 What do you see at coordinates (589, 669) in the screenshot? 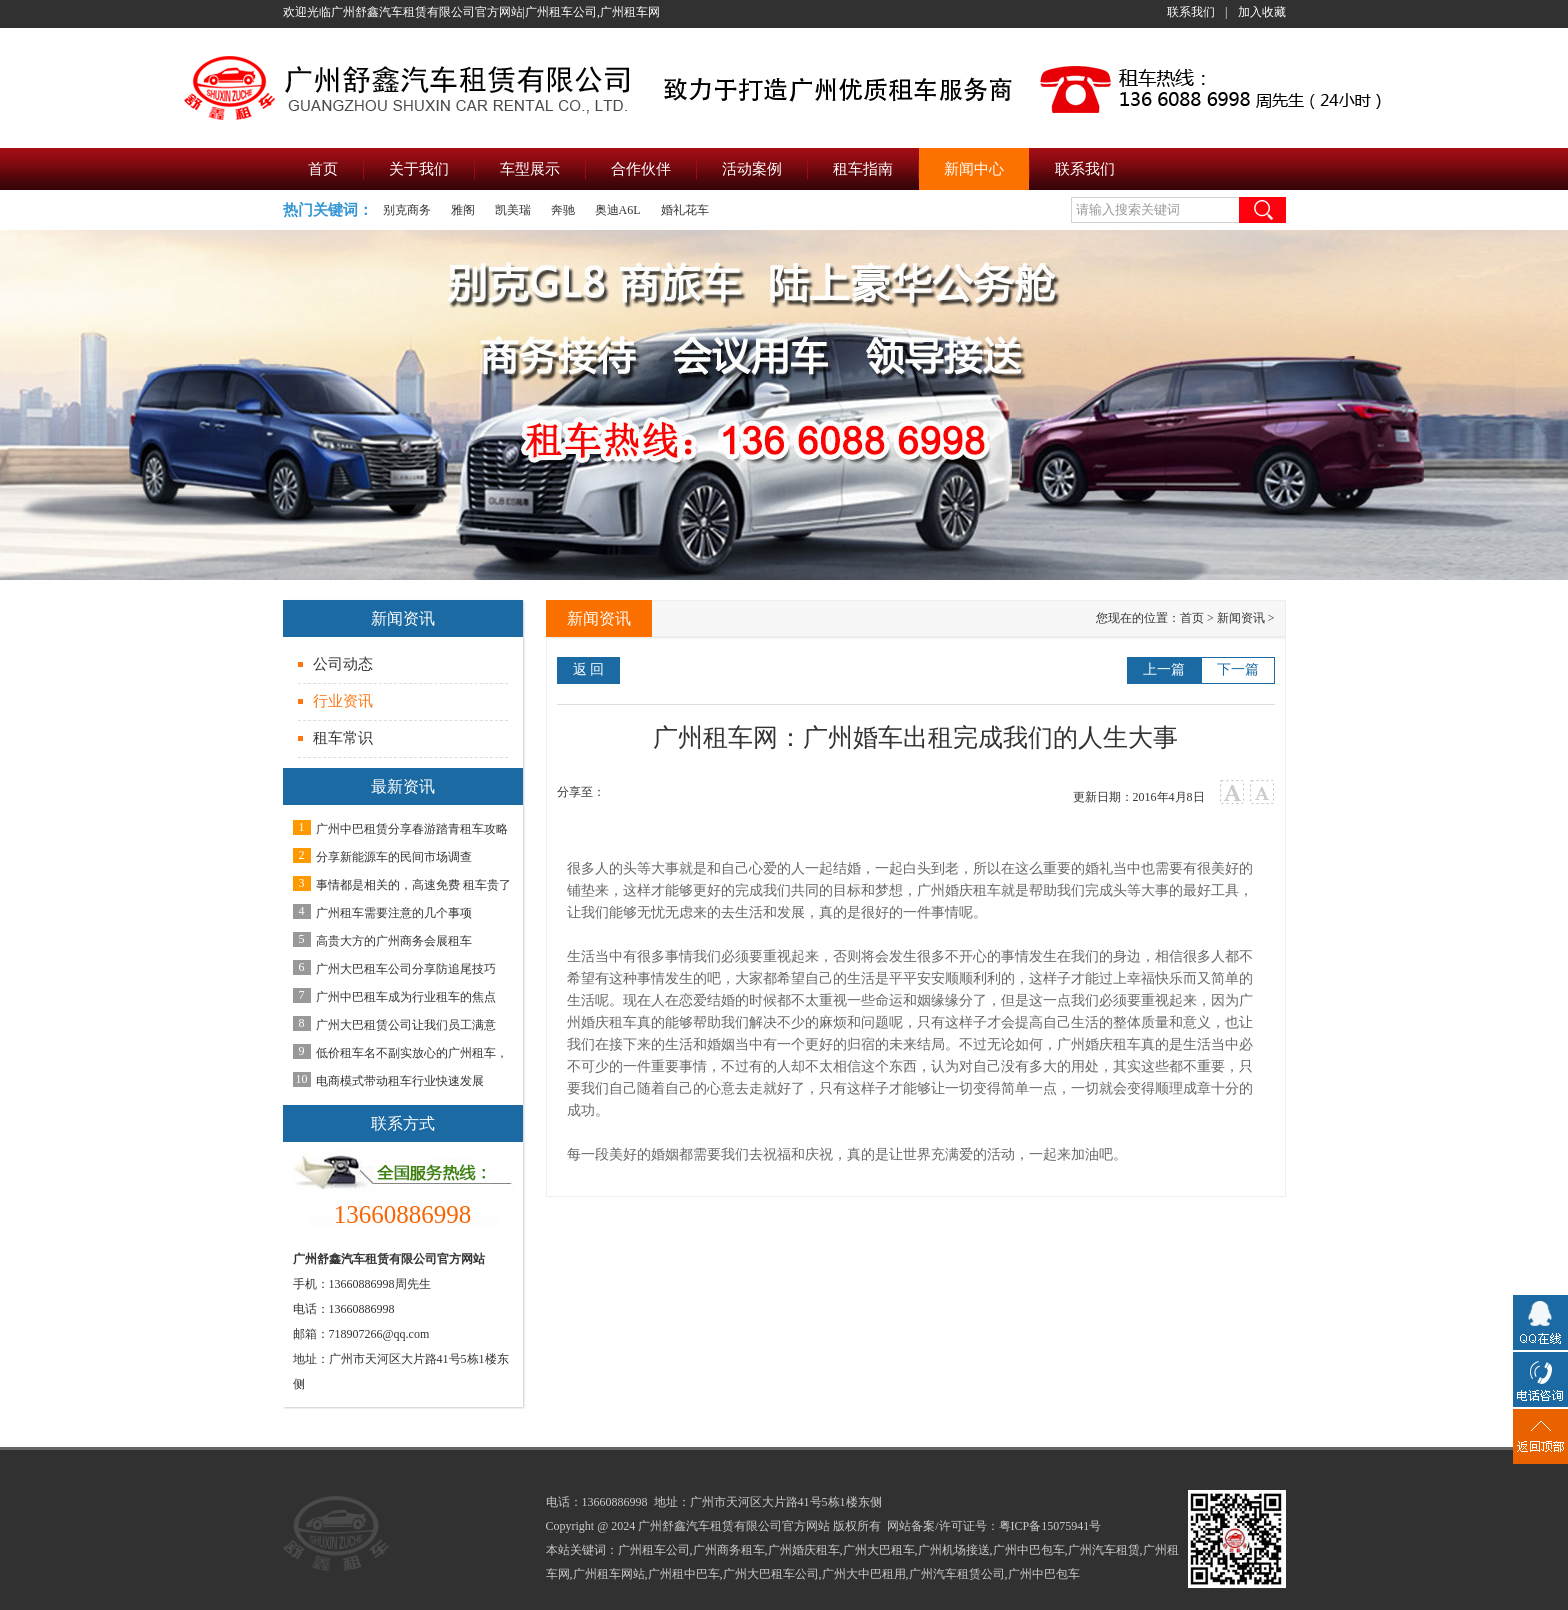
I see `返 回` at bounding box center [589, 669].